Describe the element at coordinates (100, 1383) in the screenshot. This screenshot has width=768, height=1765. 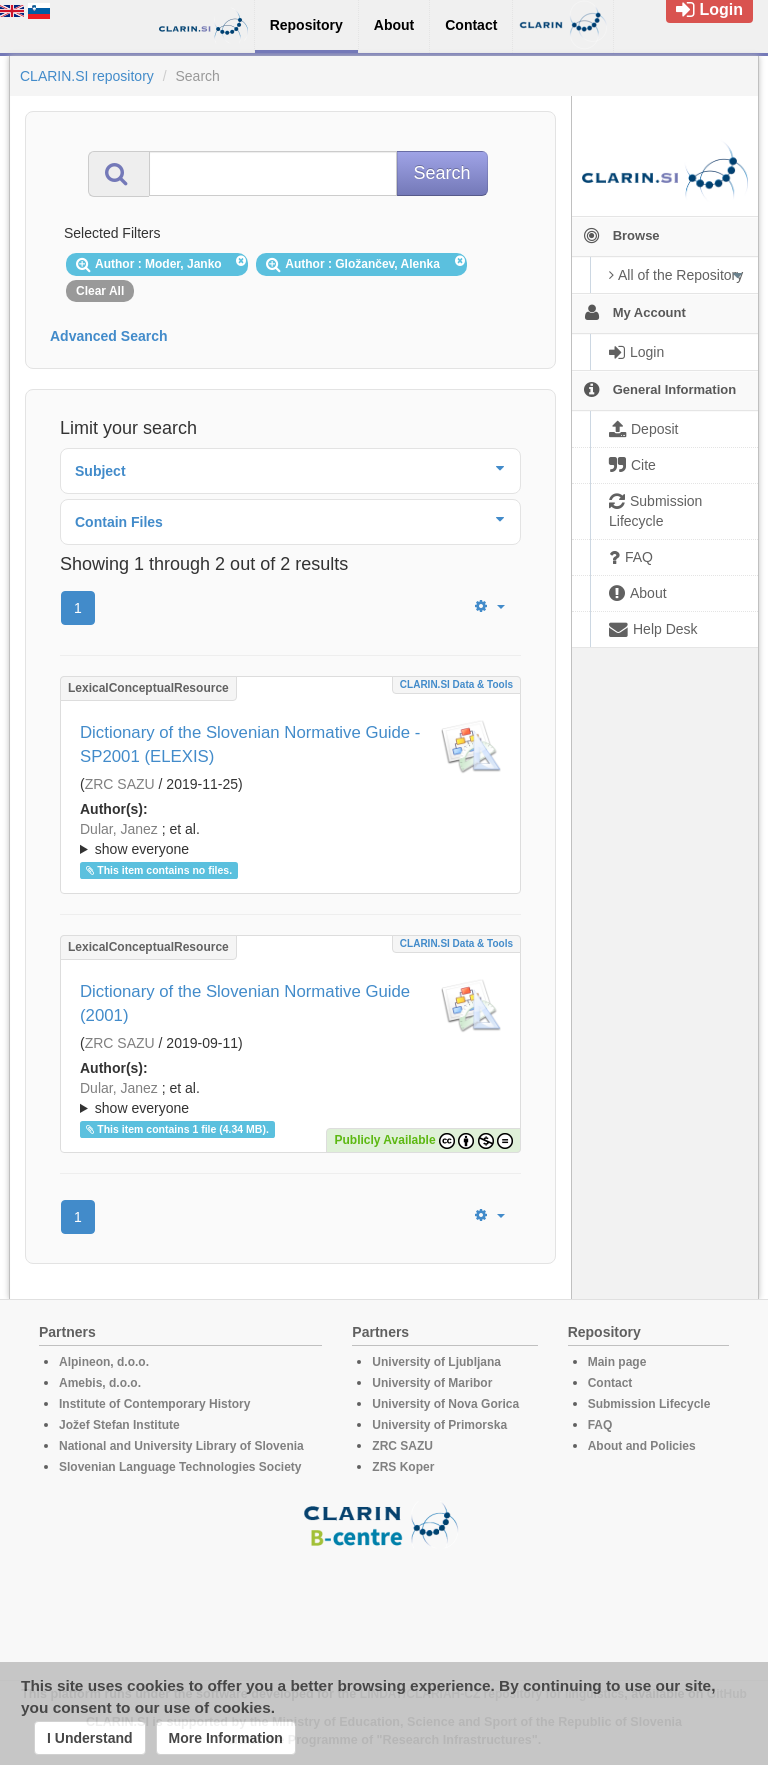
I see `Amebis, d.o.o.` at that location.